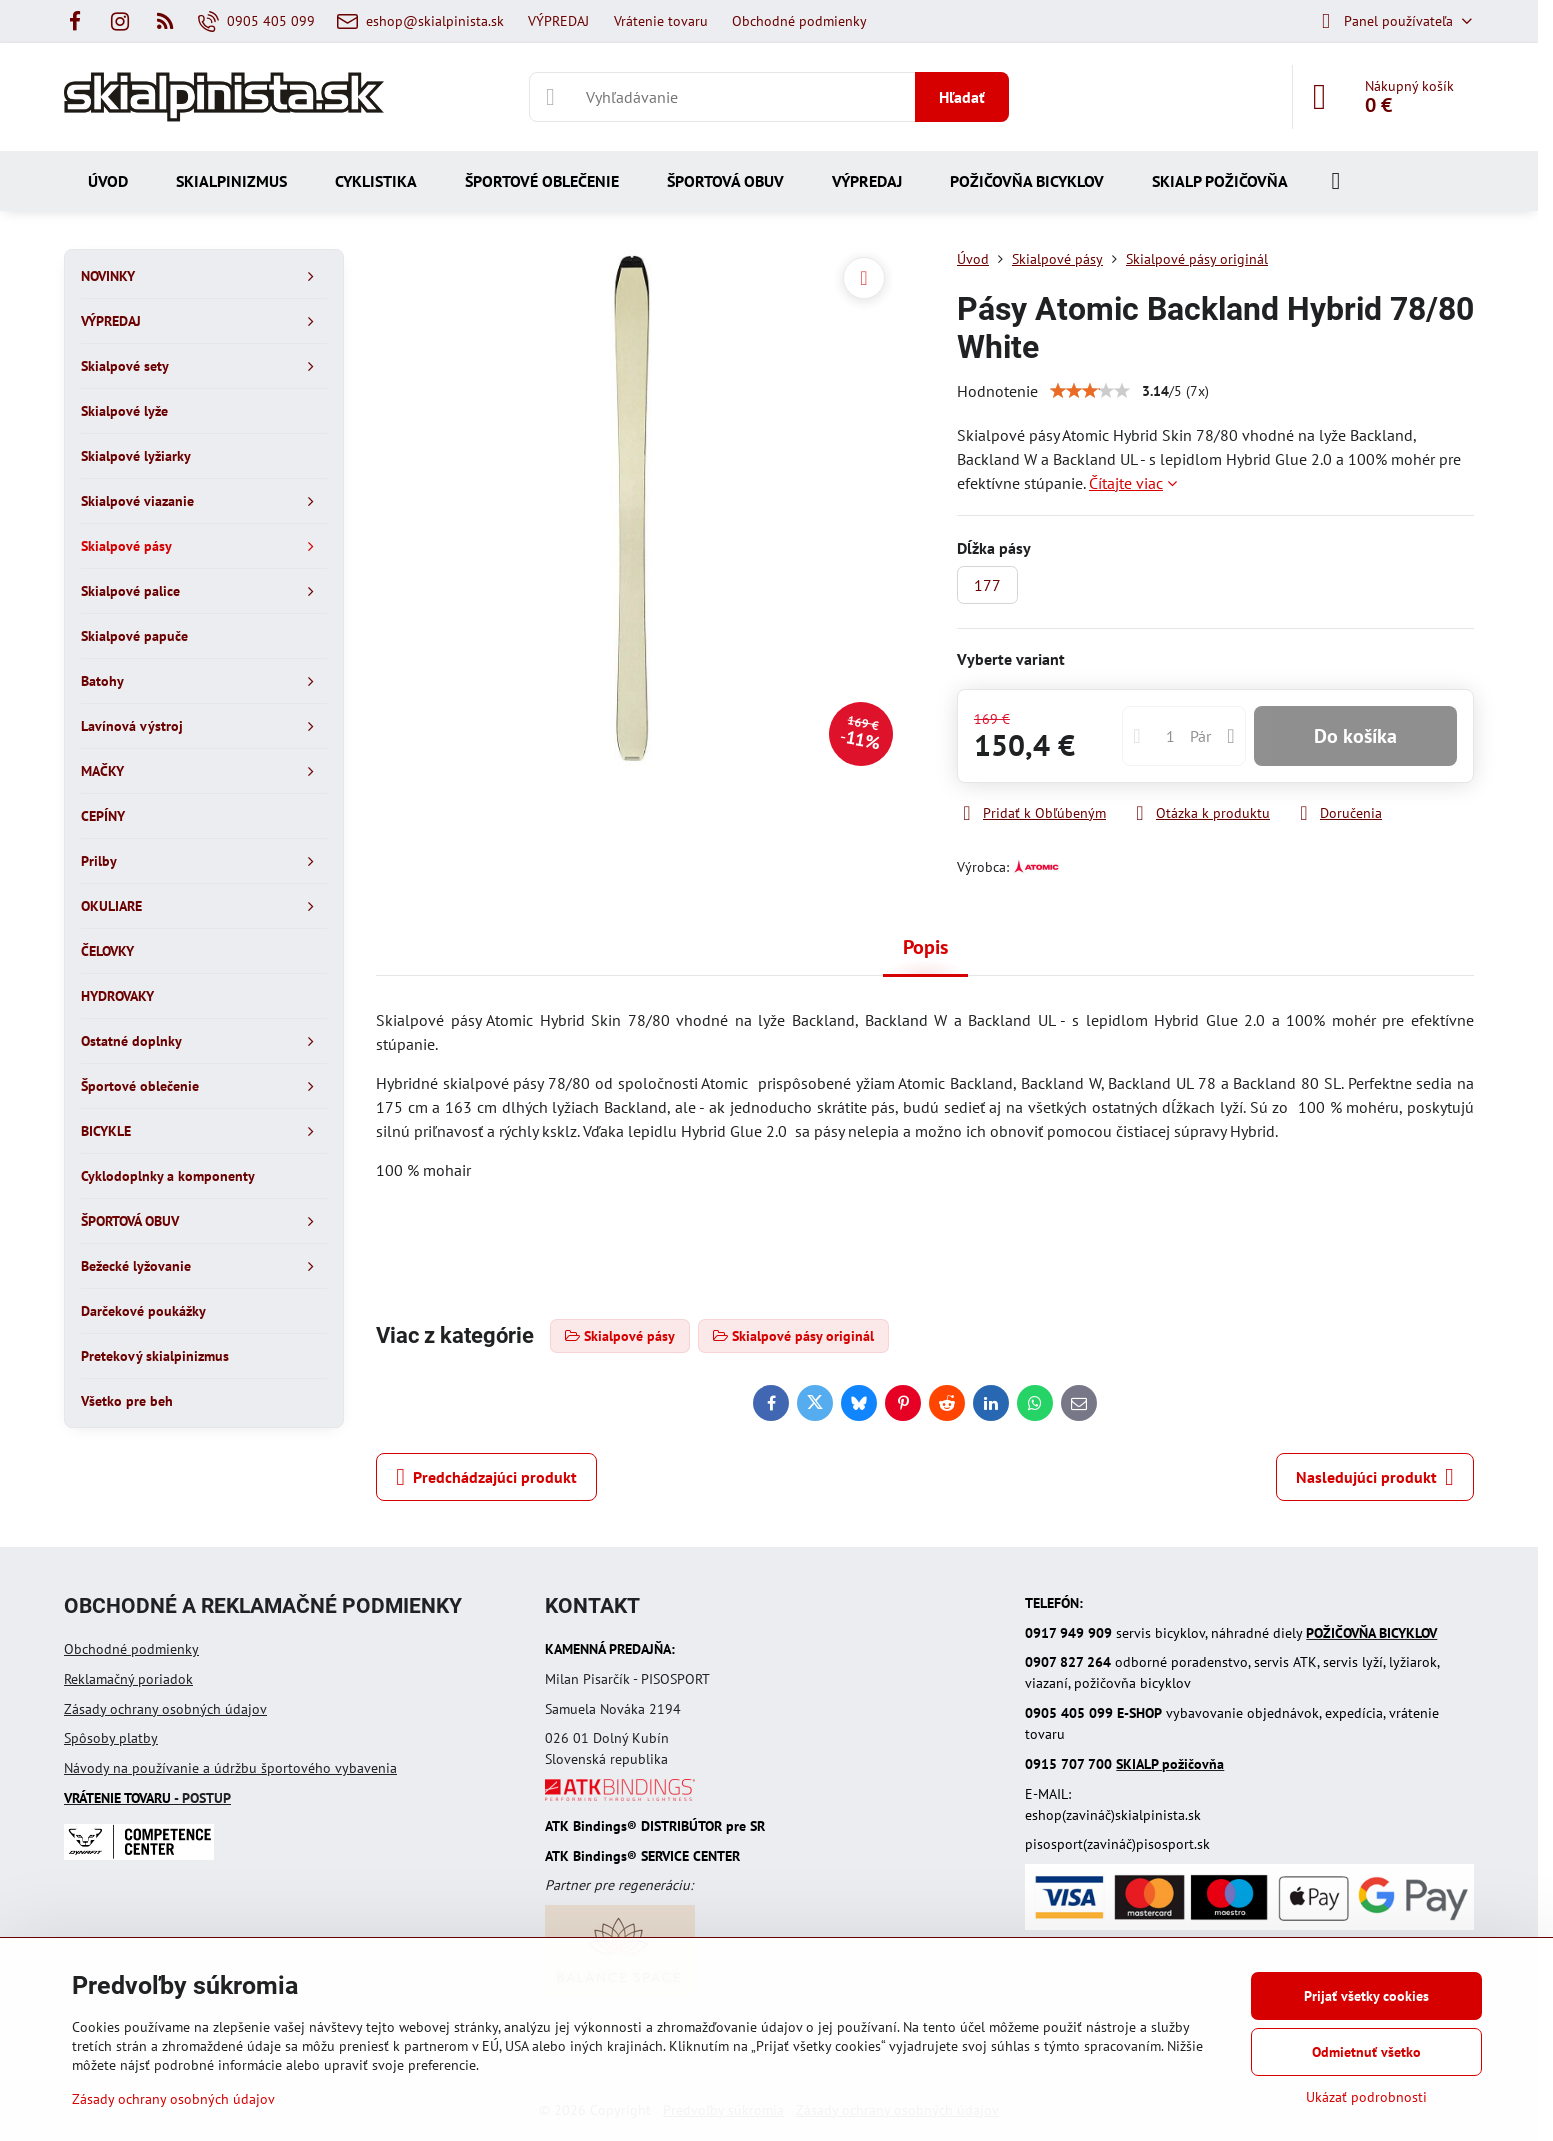  Describe the element at coordinates (1366, 1996) in the screenshot. I see `Prijať všetky cookies` at that location.